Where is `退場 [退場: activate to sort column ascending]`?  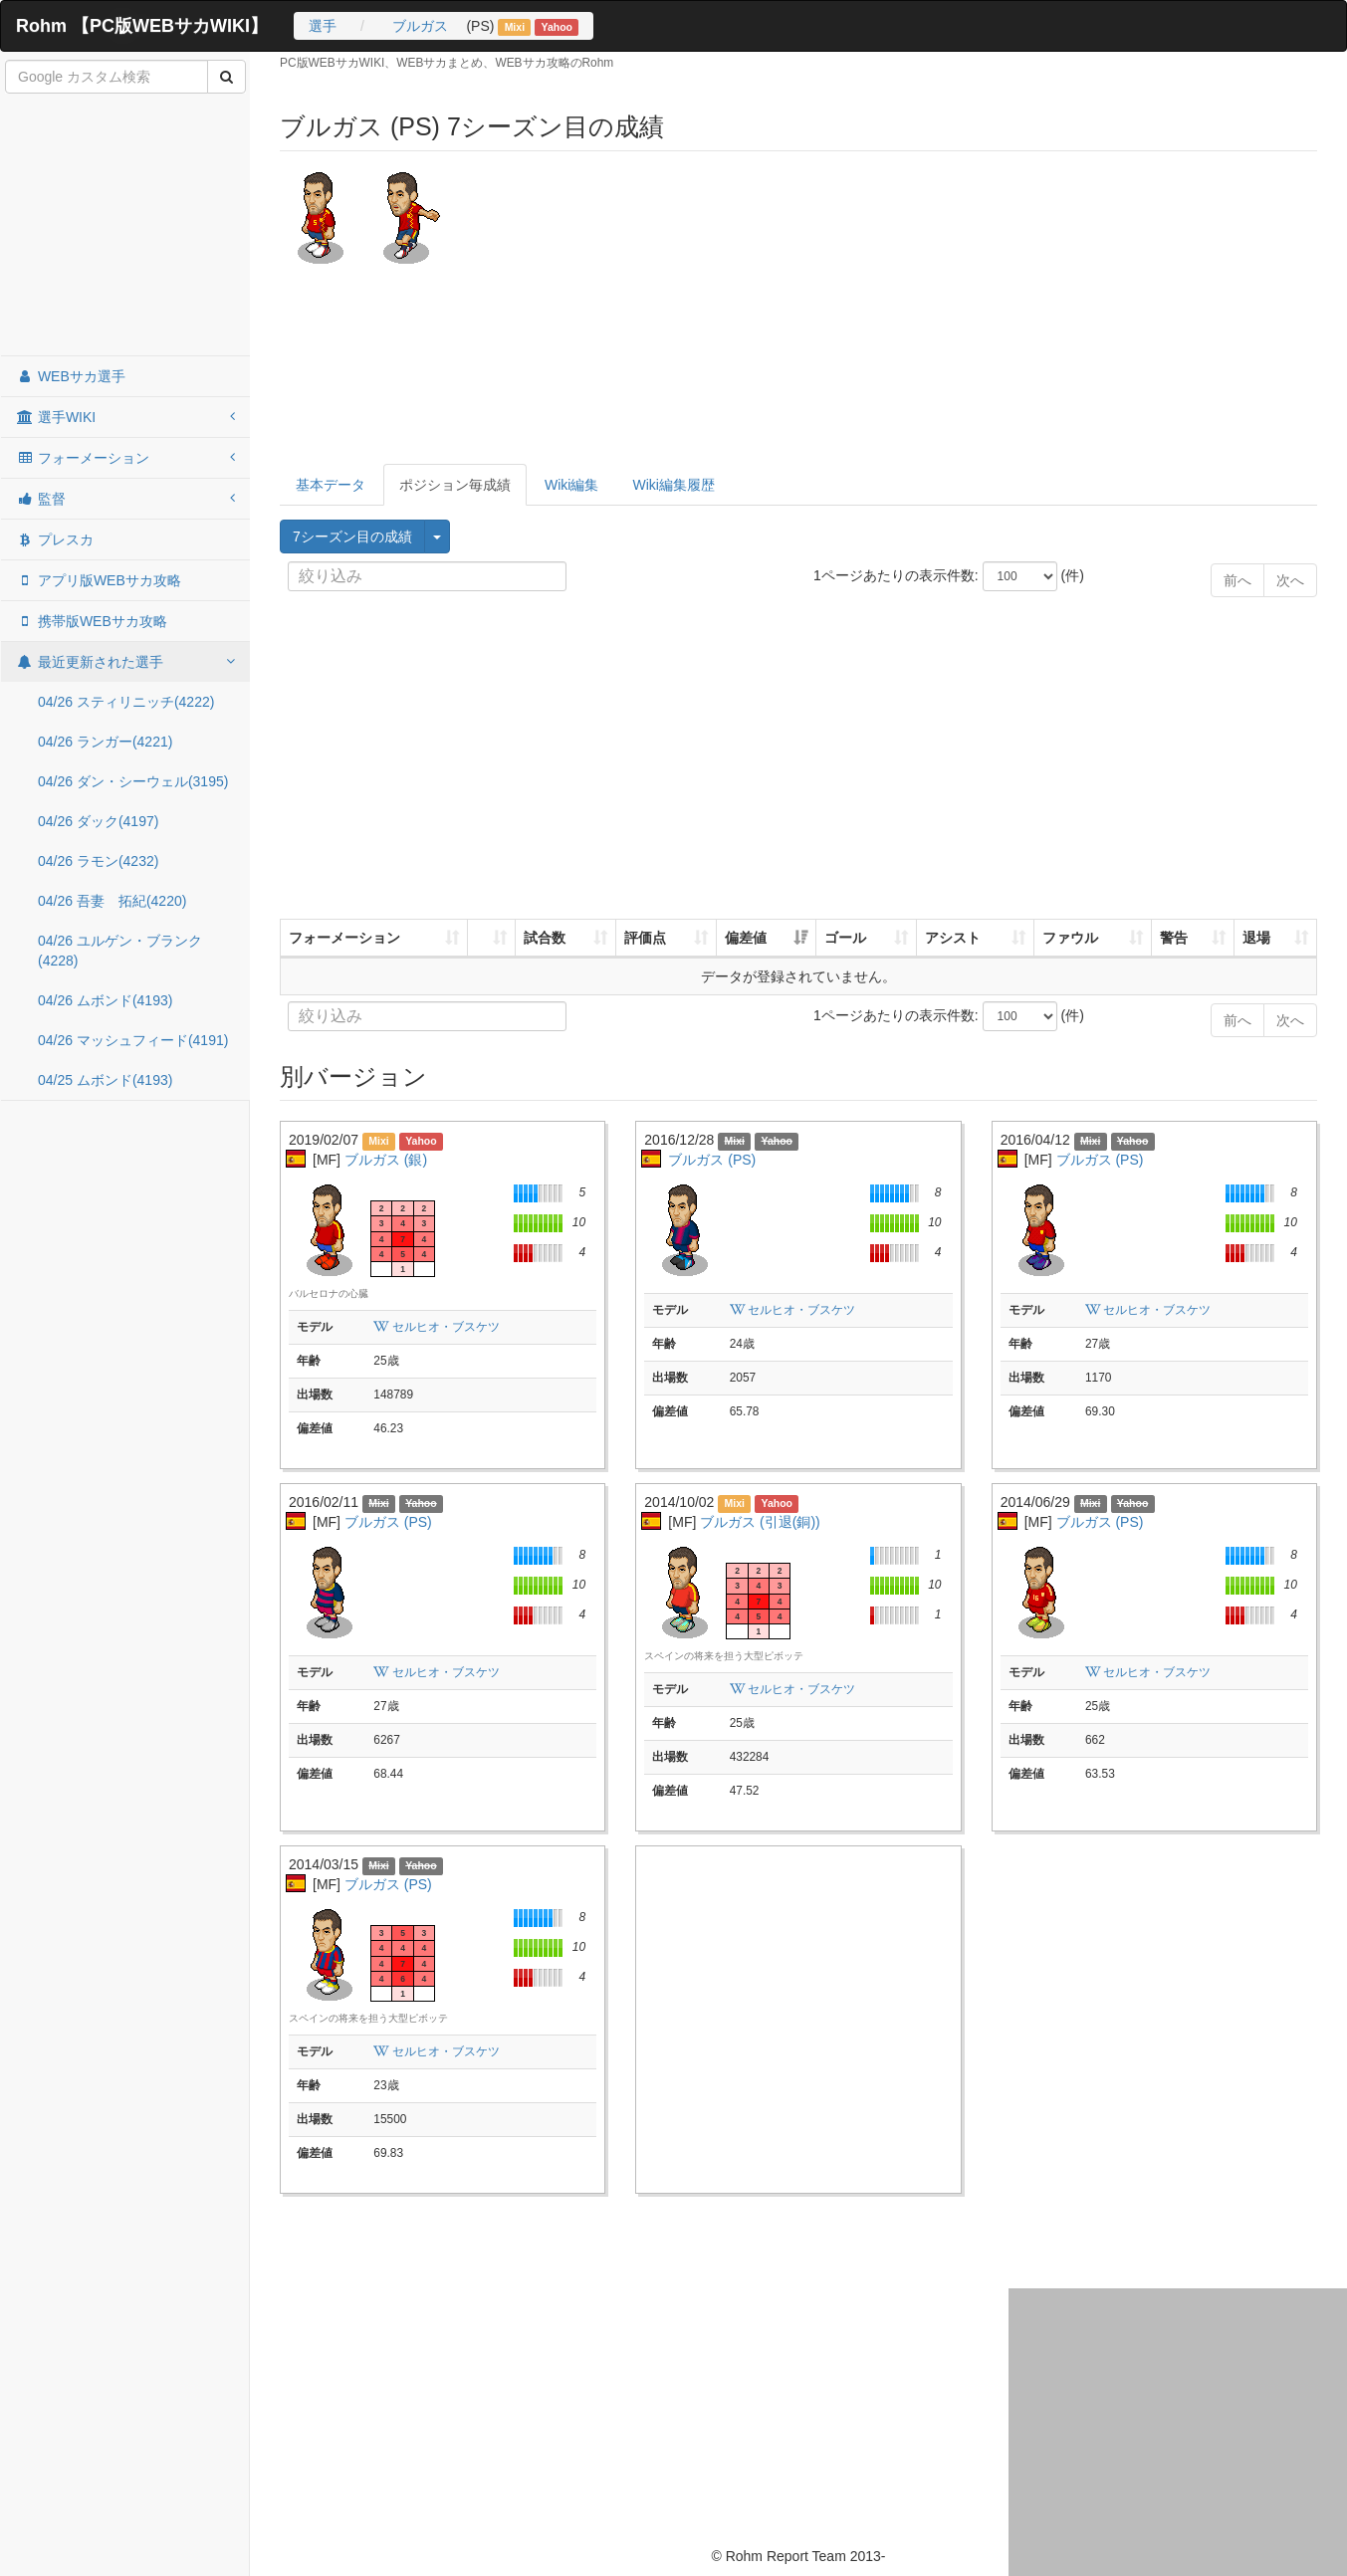 退場 [退場: activate to sort column ascending] is located at coordinates (1256, 938).